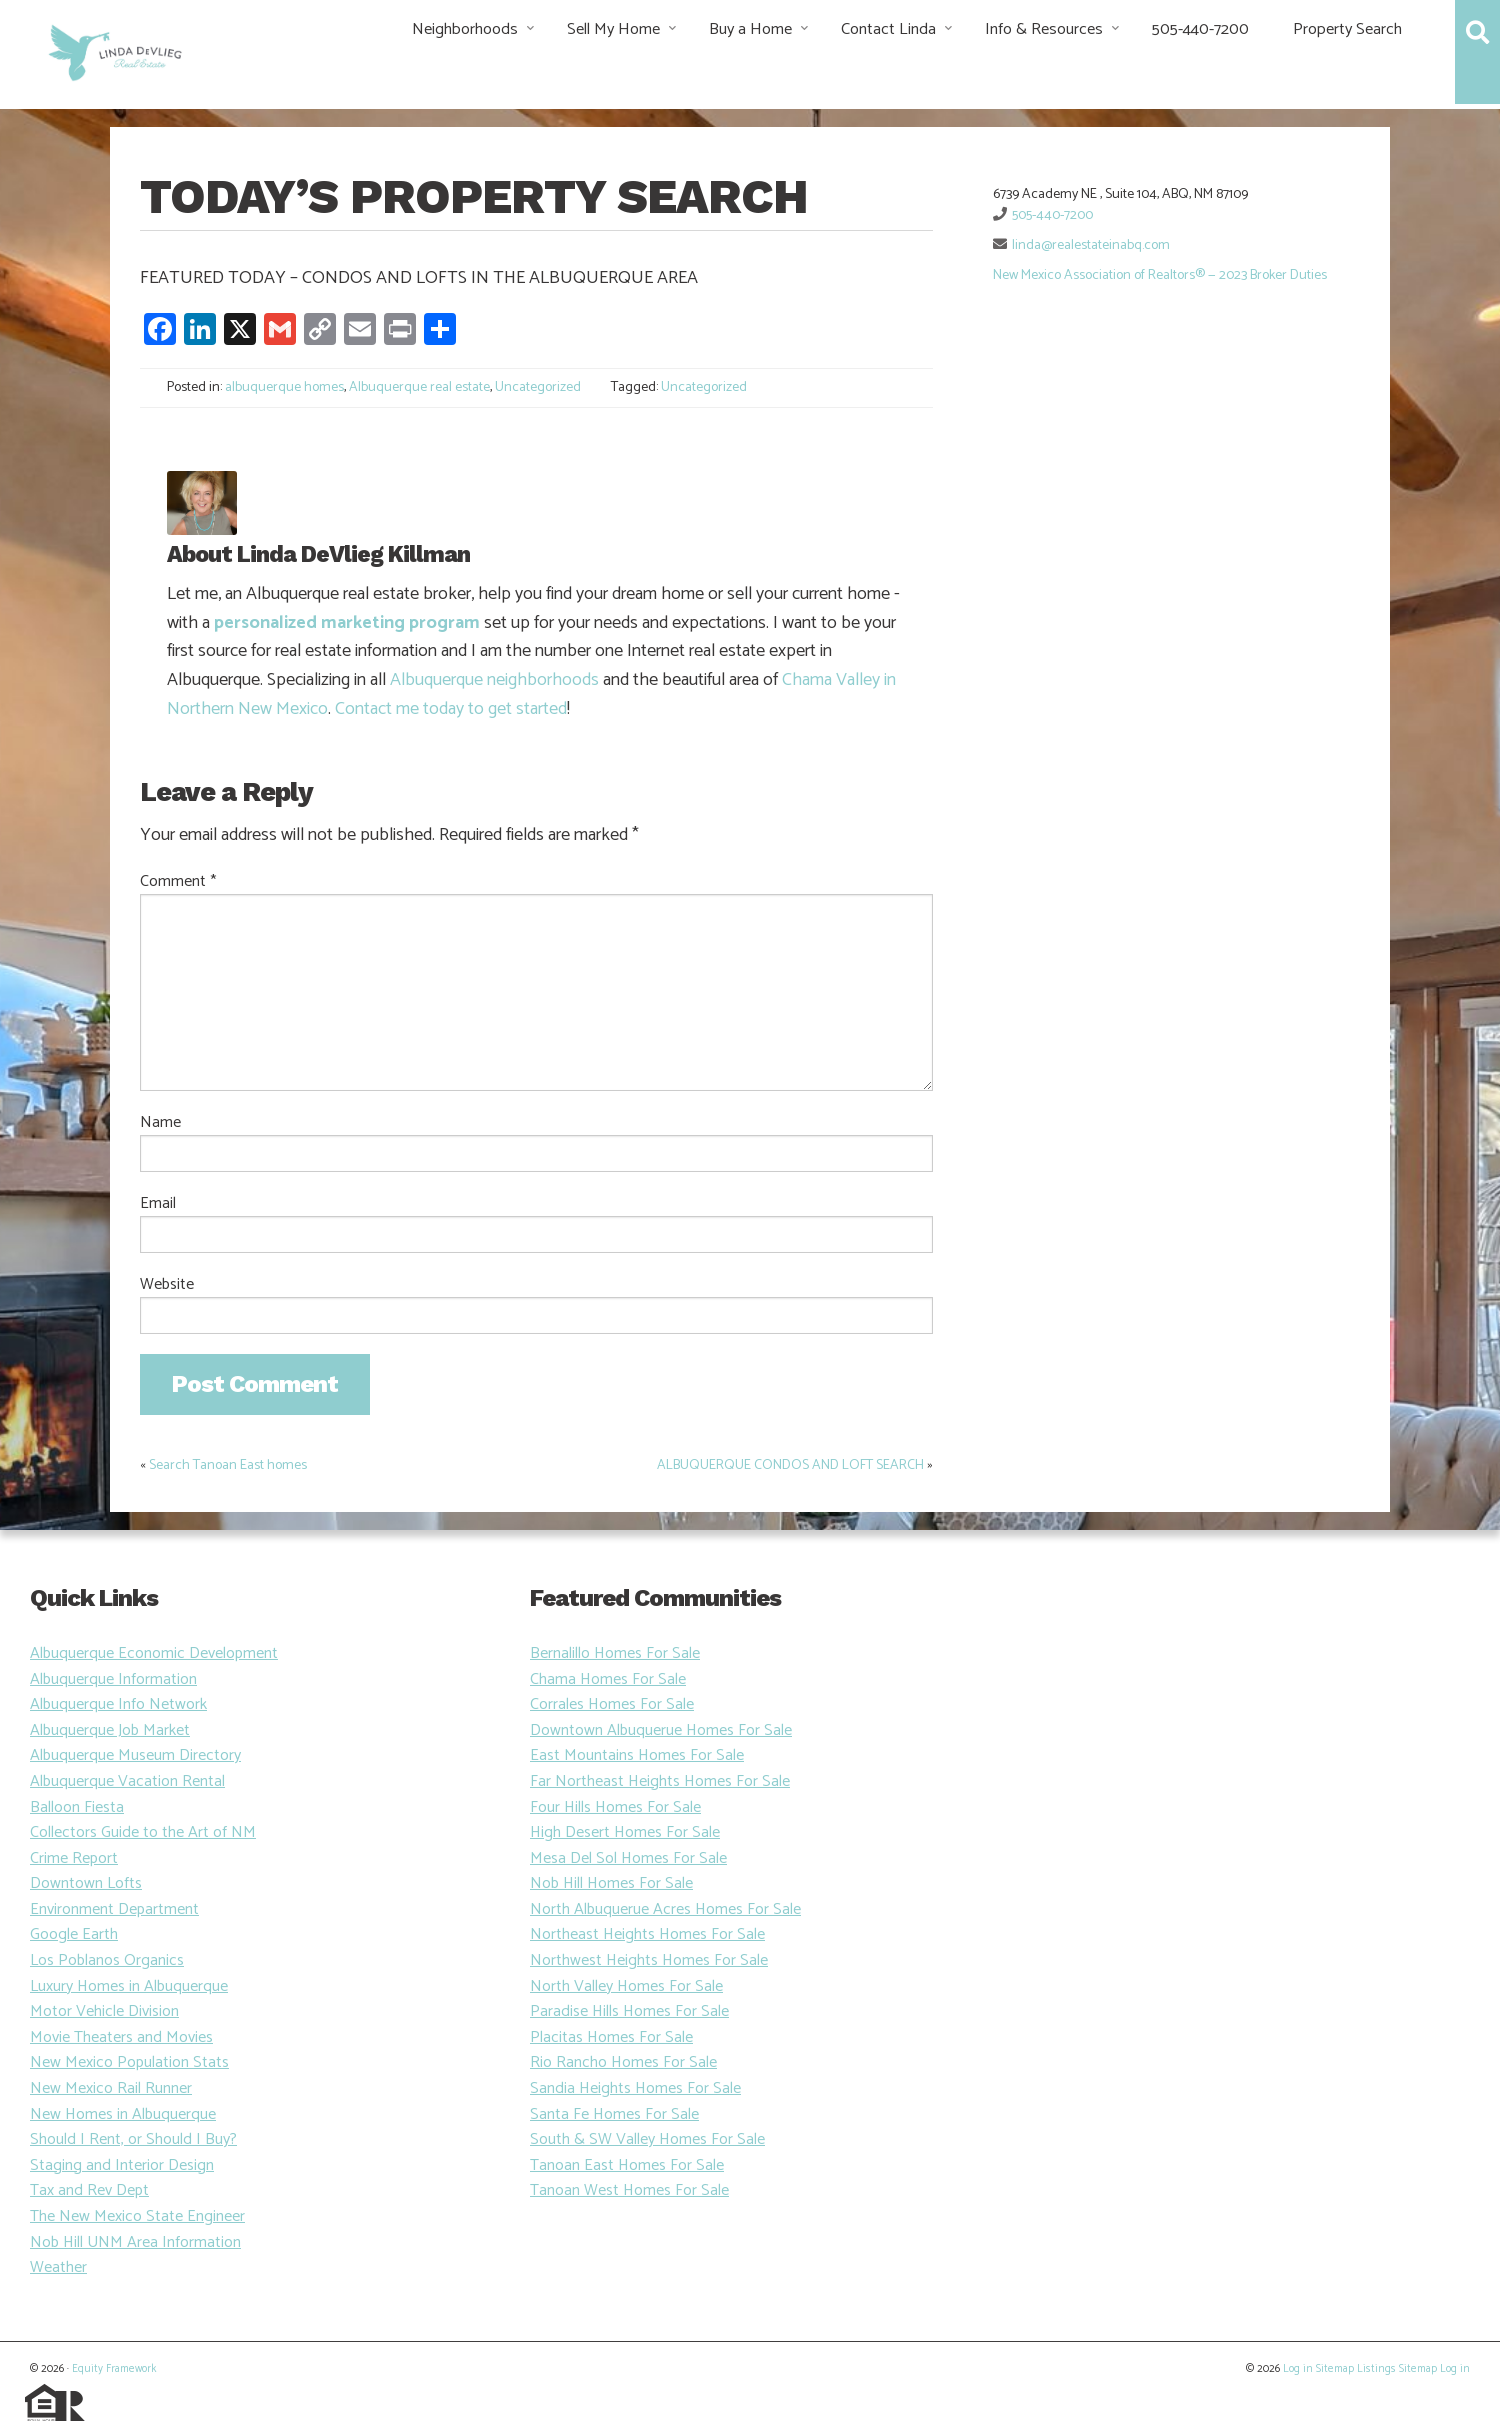 The image size is (1500, 2421). What do you see at coordinates (1335, 2369) in the screenshot?
I see `Sitemap` at bounding box center [1335, 2369].